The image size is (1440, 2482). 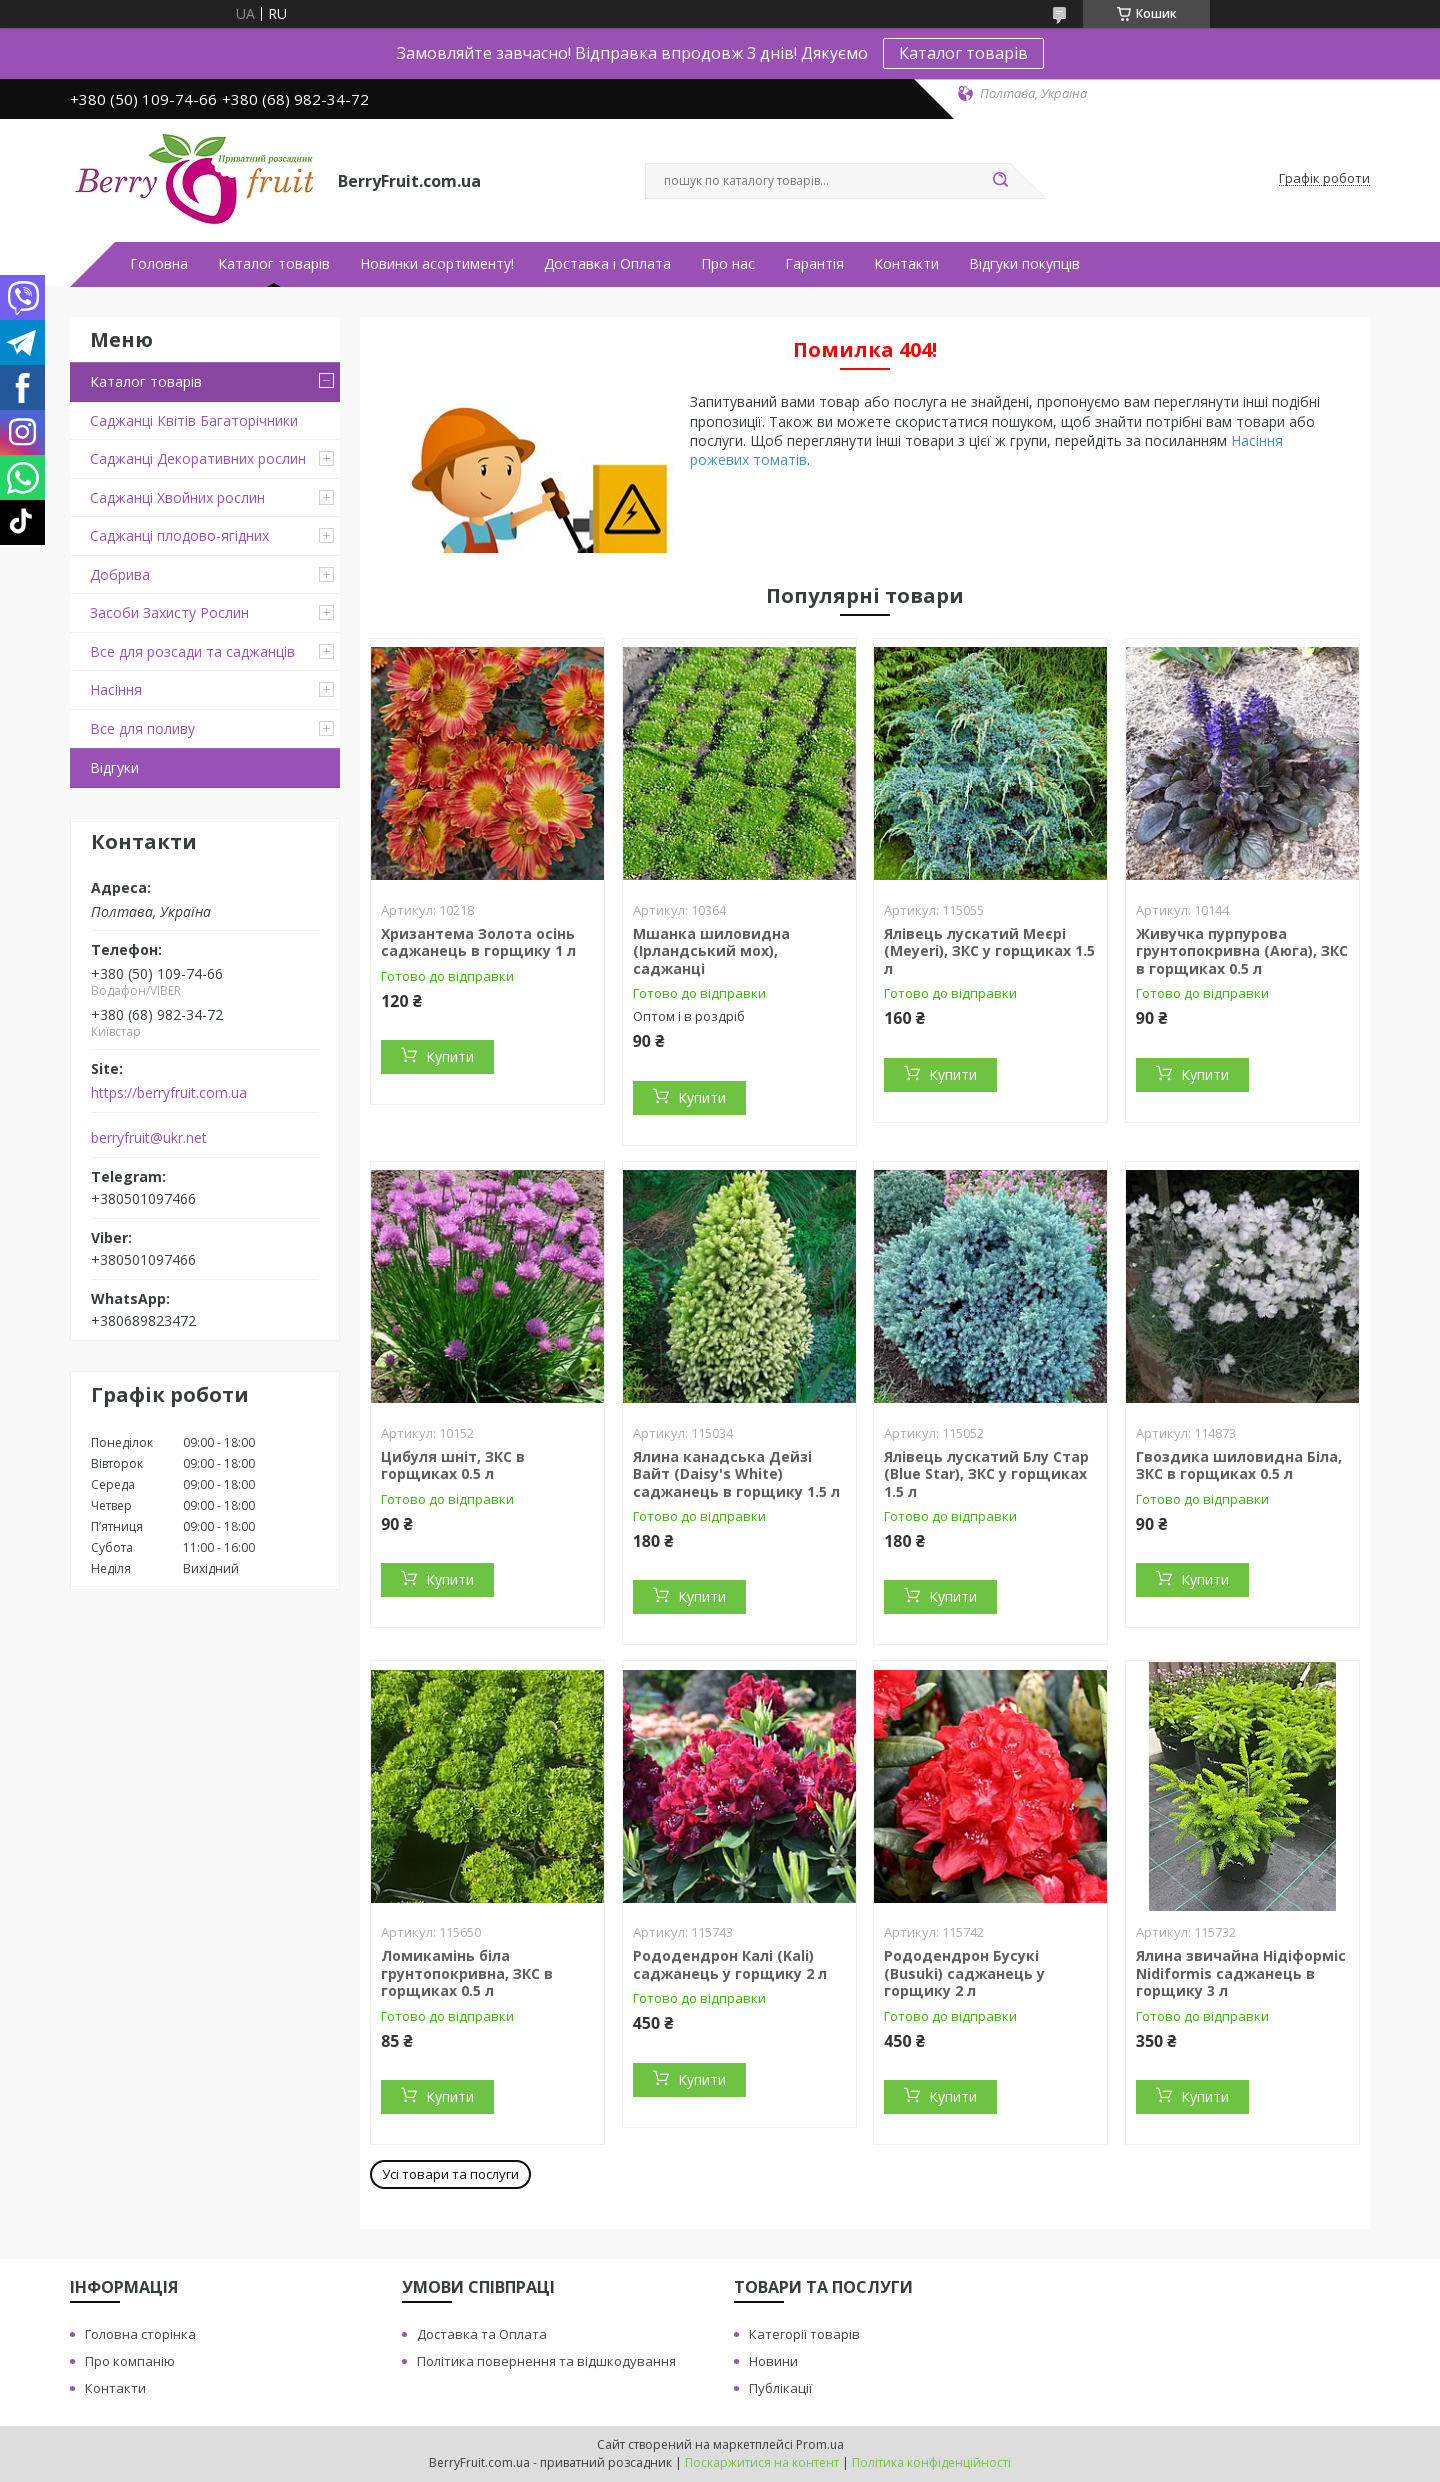 I want to click on Насіння, so click(x=116, y=689).